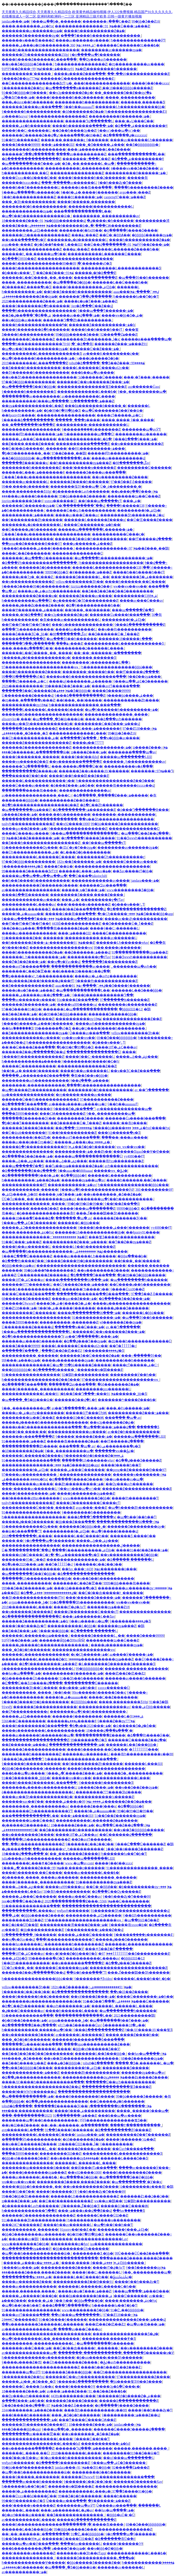 This screenshot has width=176, height=2576. I want to click on ��ʹ��Ū����Ƶ���߲���, so click(28, 1047).